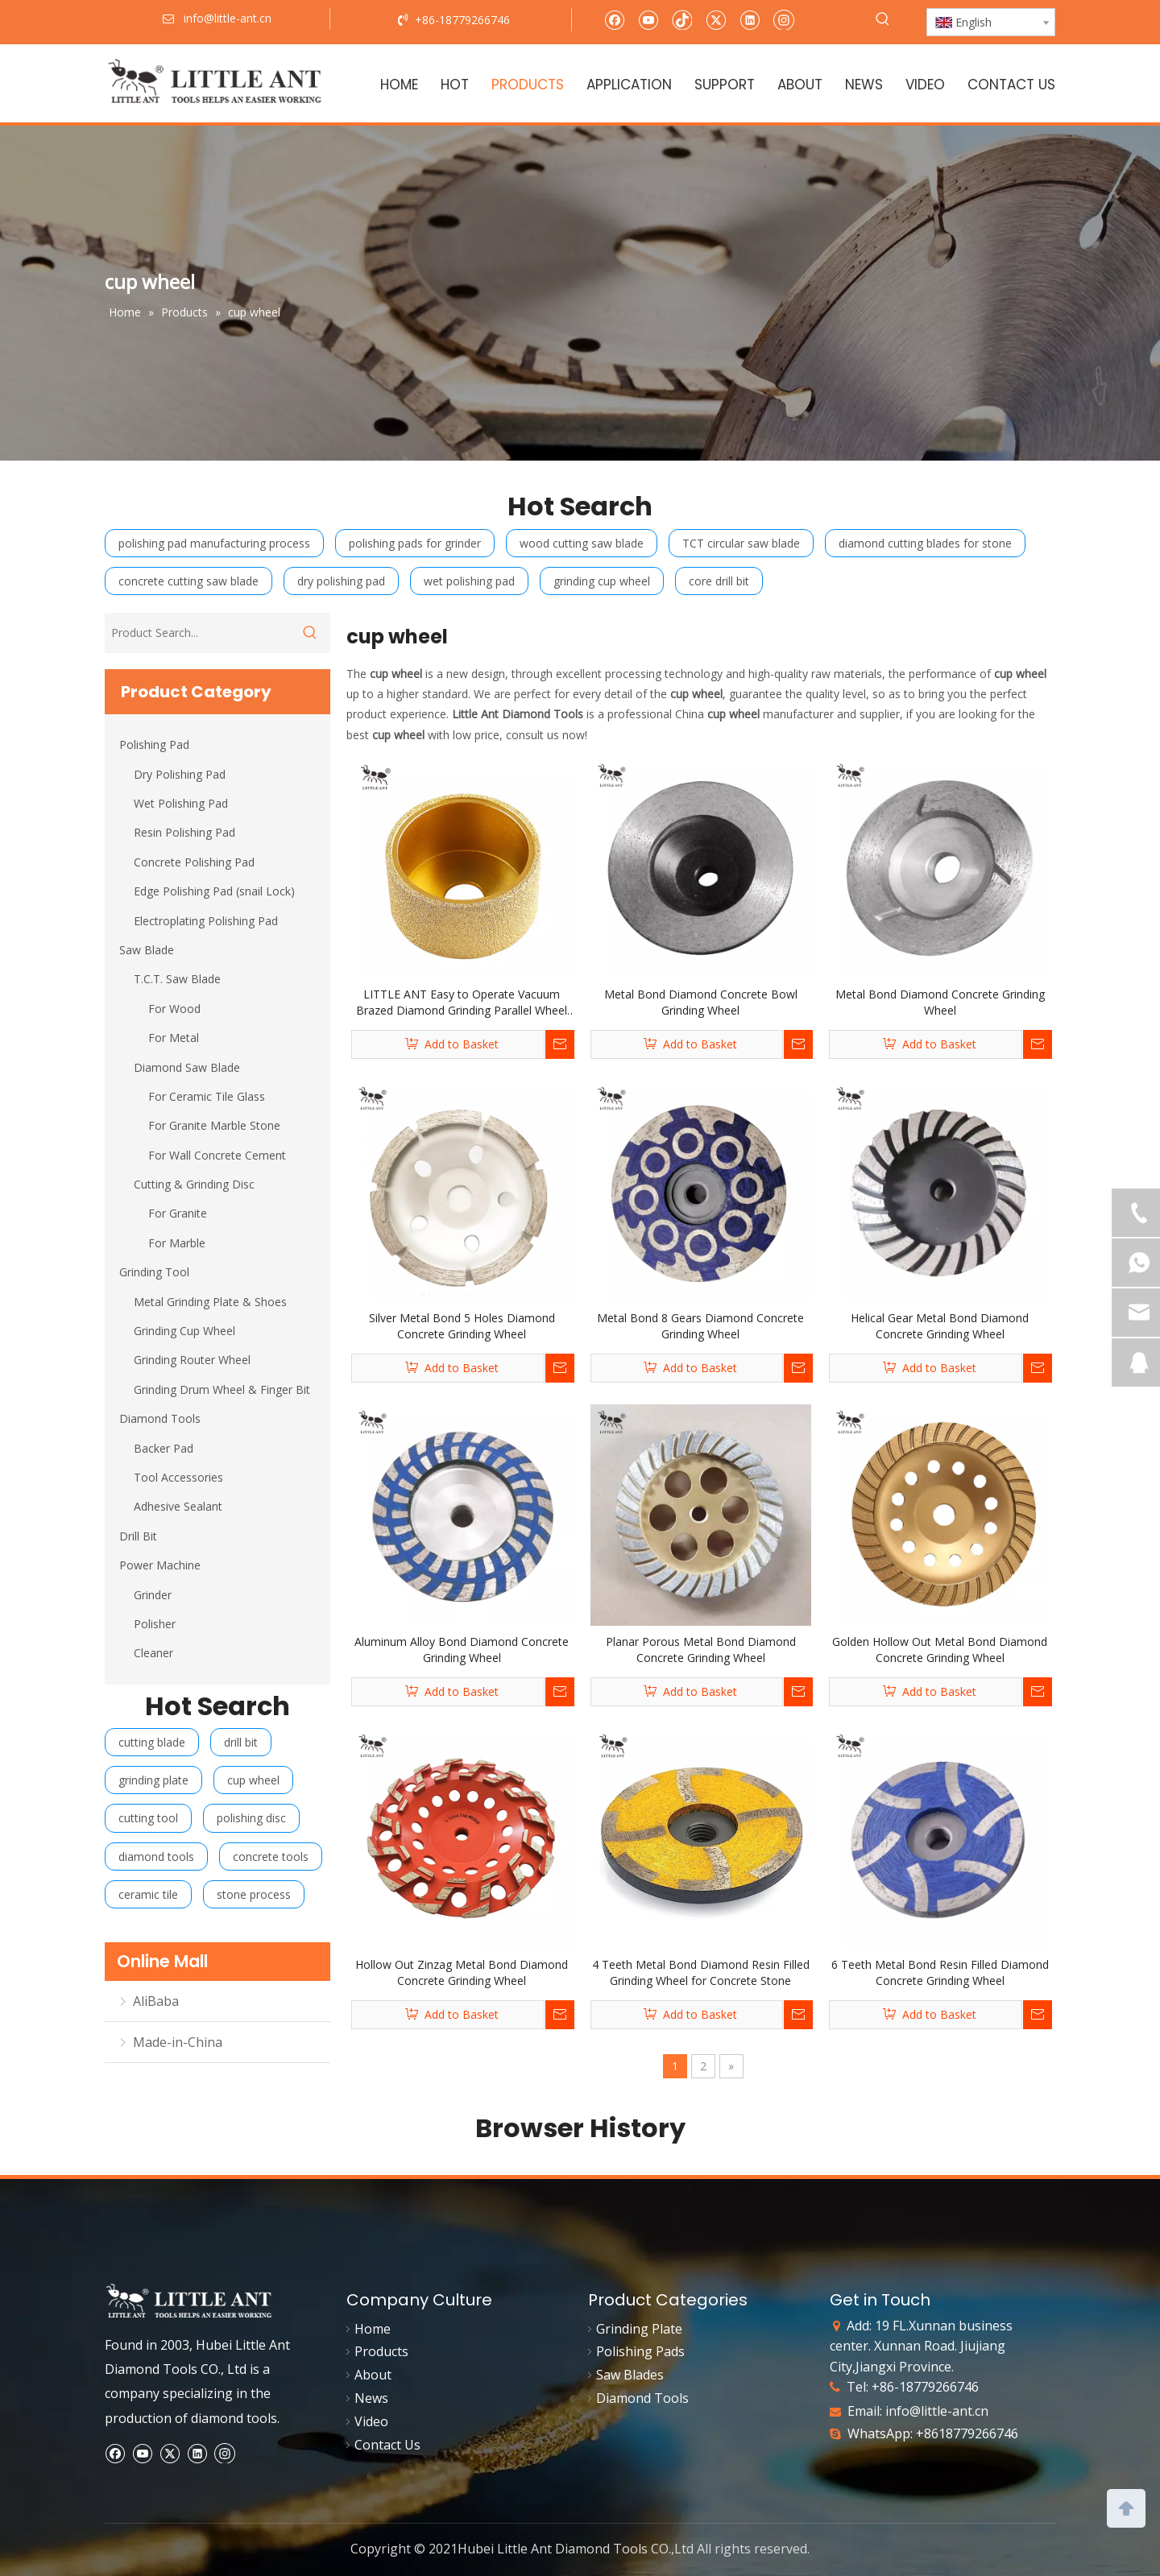 Image resolution: width=1160 pixels, height=2576 pixels. Describe the element at coordinates (197, 633) in the screenshot. I see `[Product Search...]` at that location.